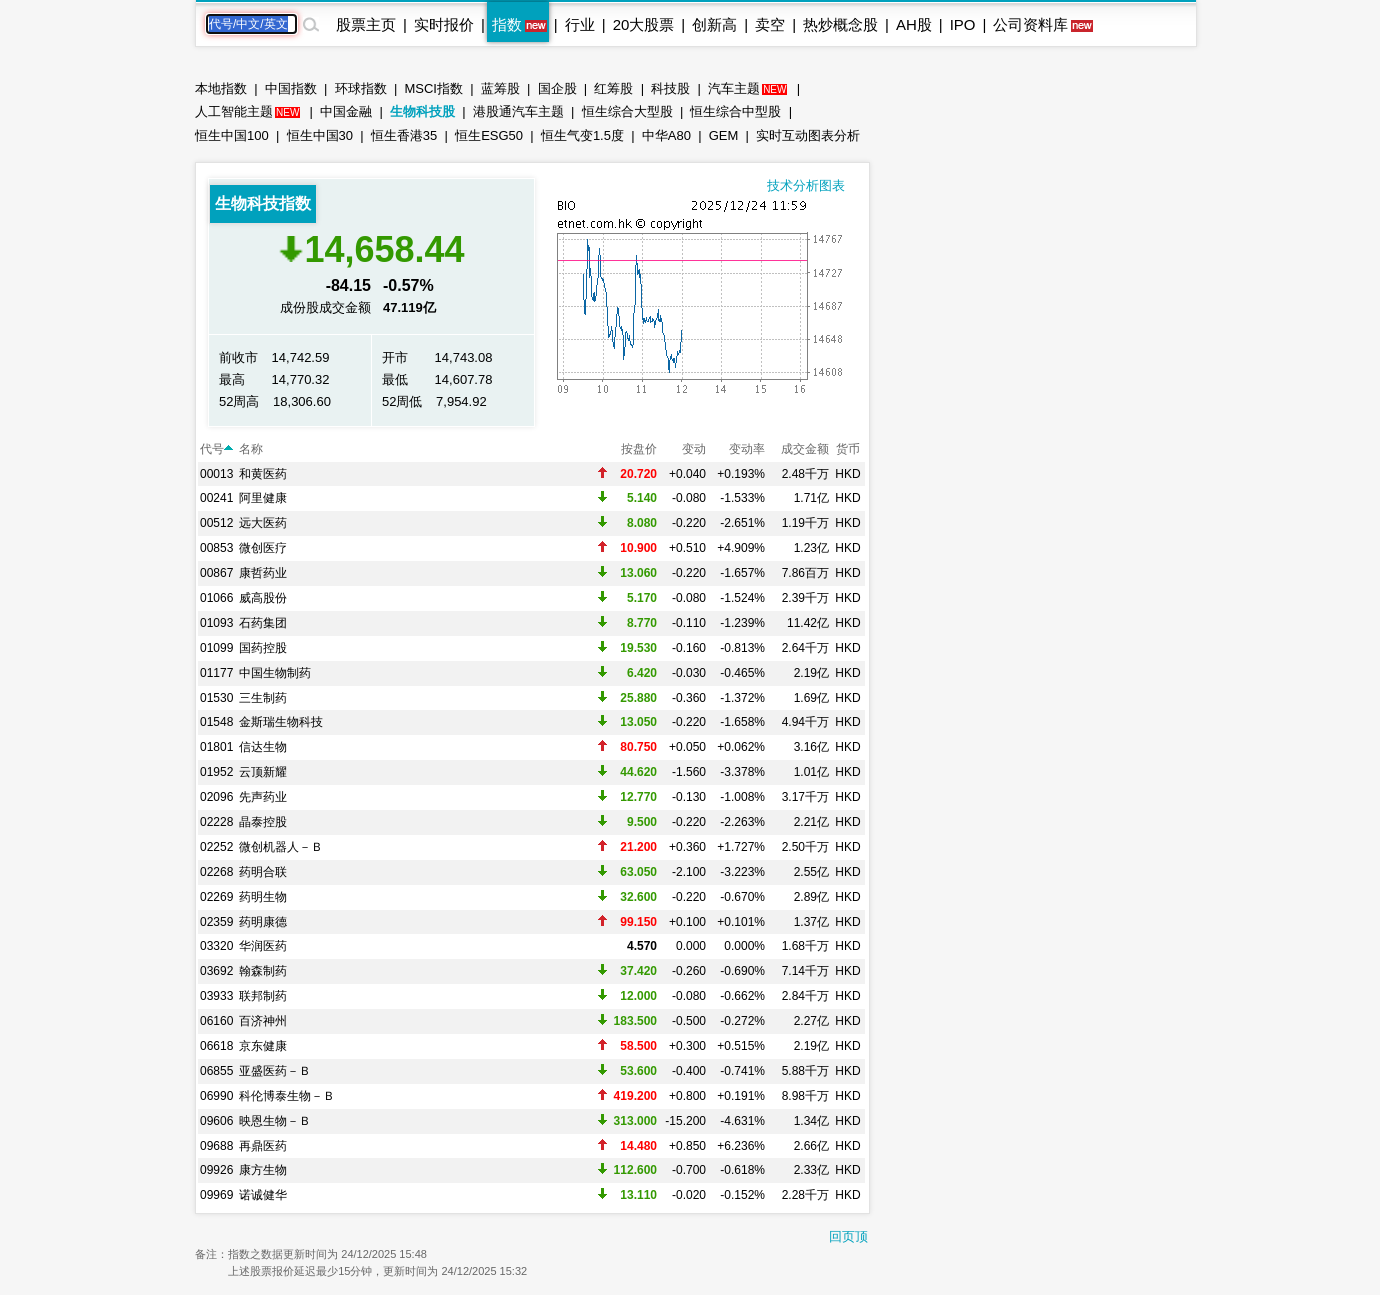 This screenshot has width=1380, height=1295. Describe the element at coordinates (216, 946) in the screenshot. I see `03320` at that location.